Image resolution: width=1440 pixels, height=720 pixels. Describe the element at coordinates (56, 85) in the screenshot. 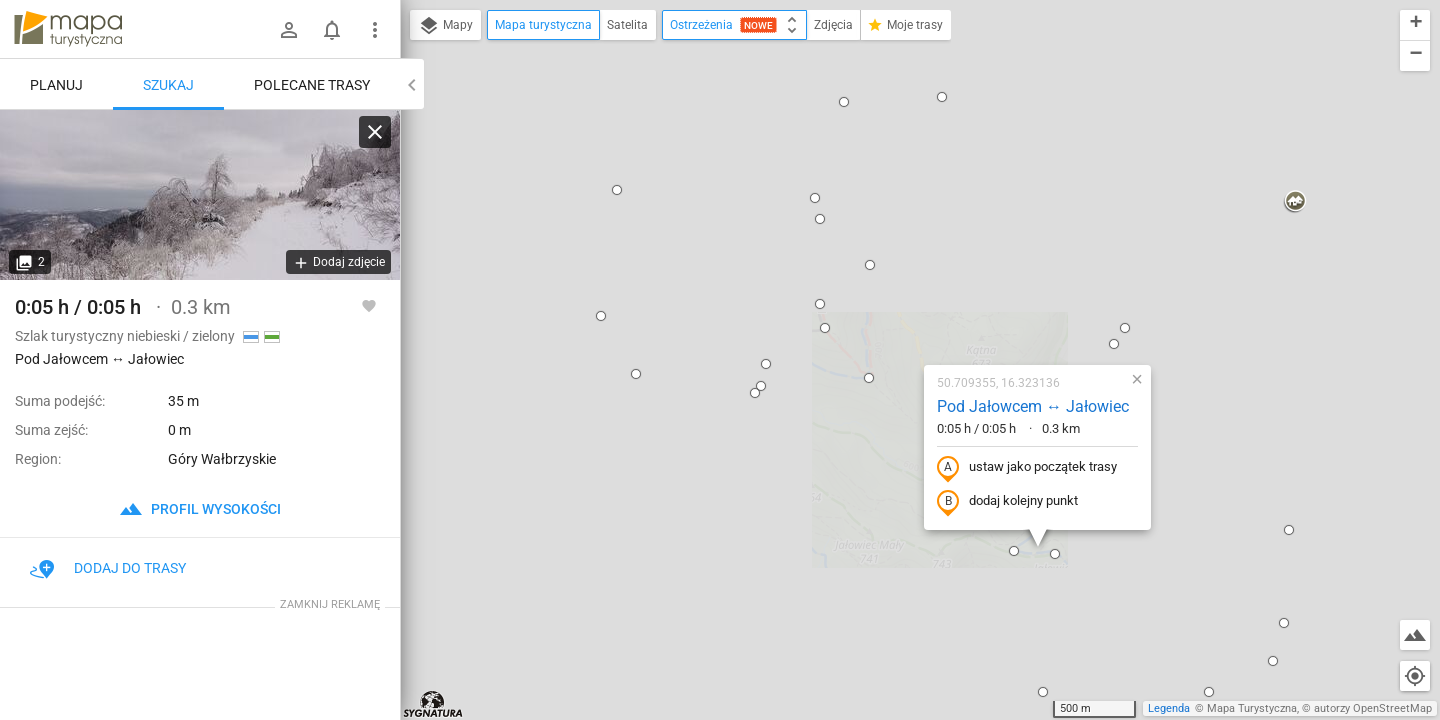

I see `Planuj` at that location.